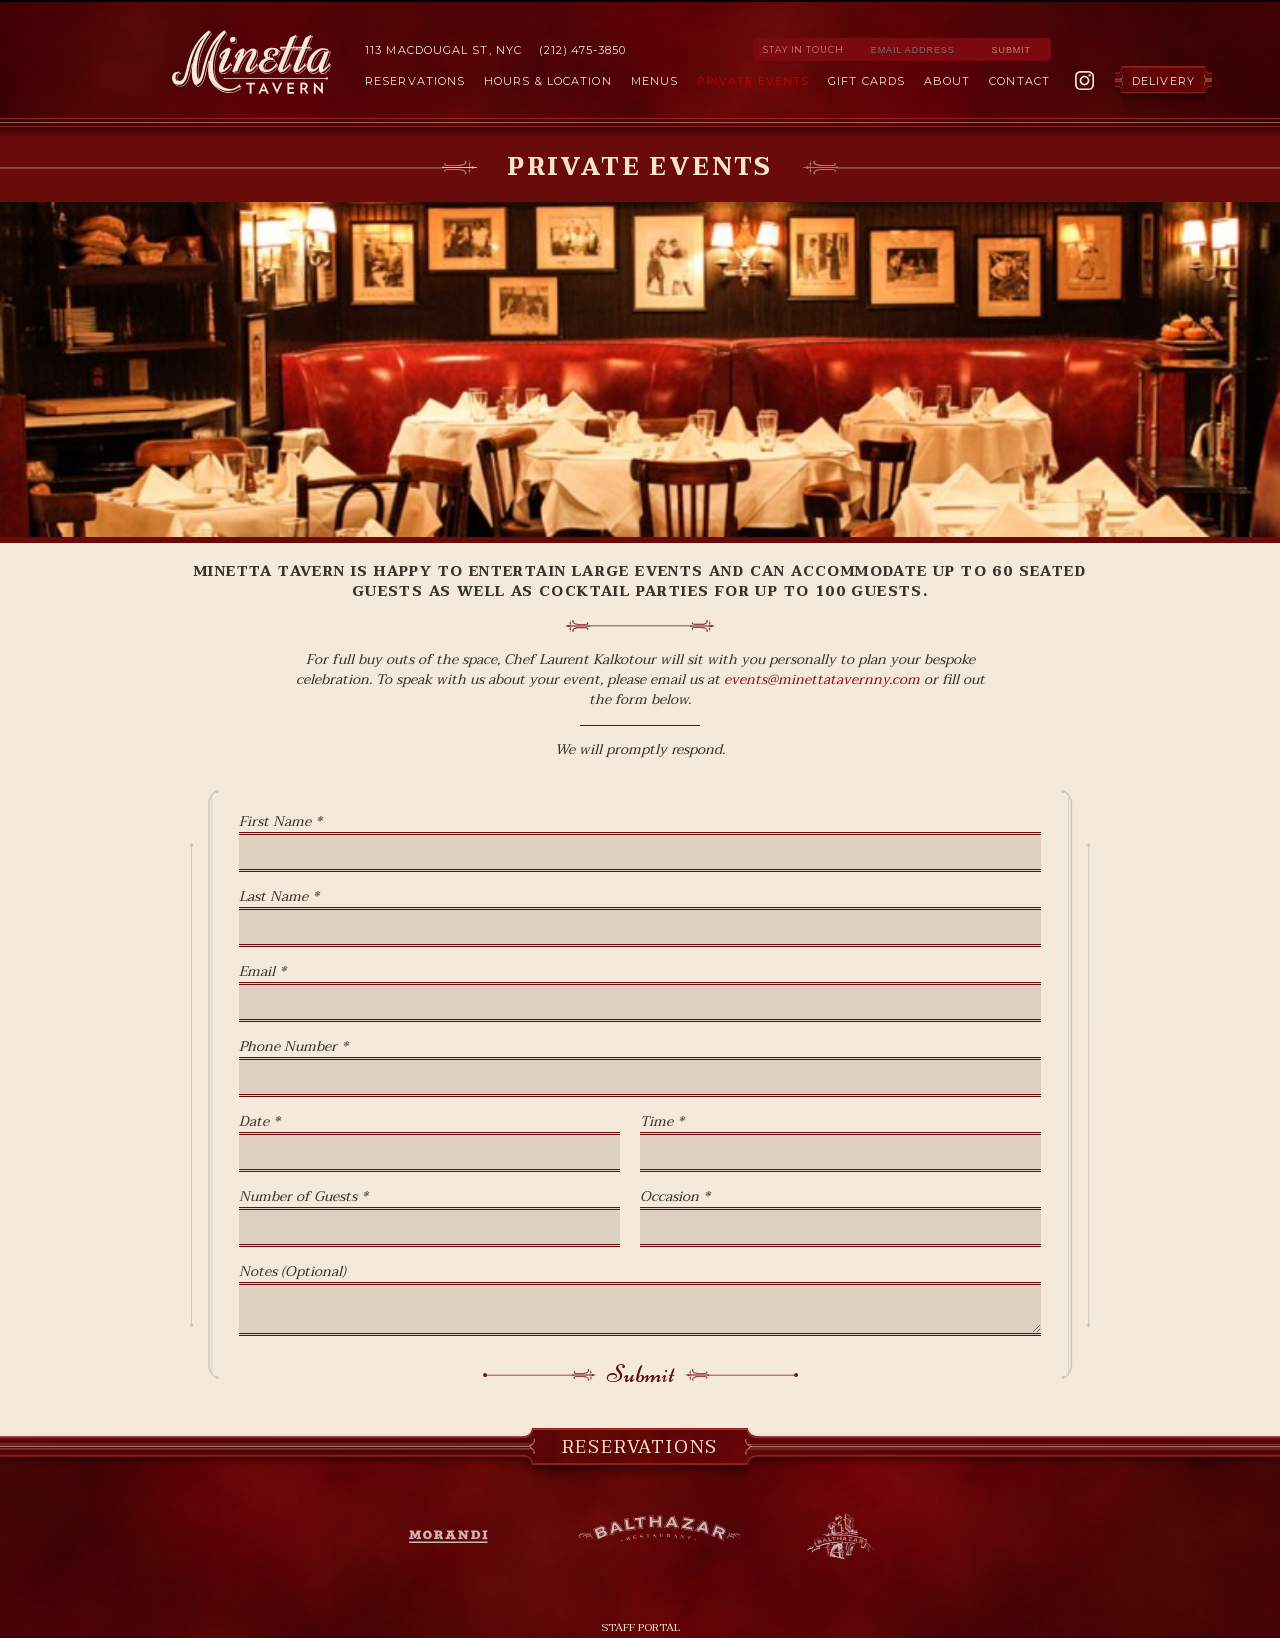  I want to click on Balthazar Bakery, so click(840, 1537).